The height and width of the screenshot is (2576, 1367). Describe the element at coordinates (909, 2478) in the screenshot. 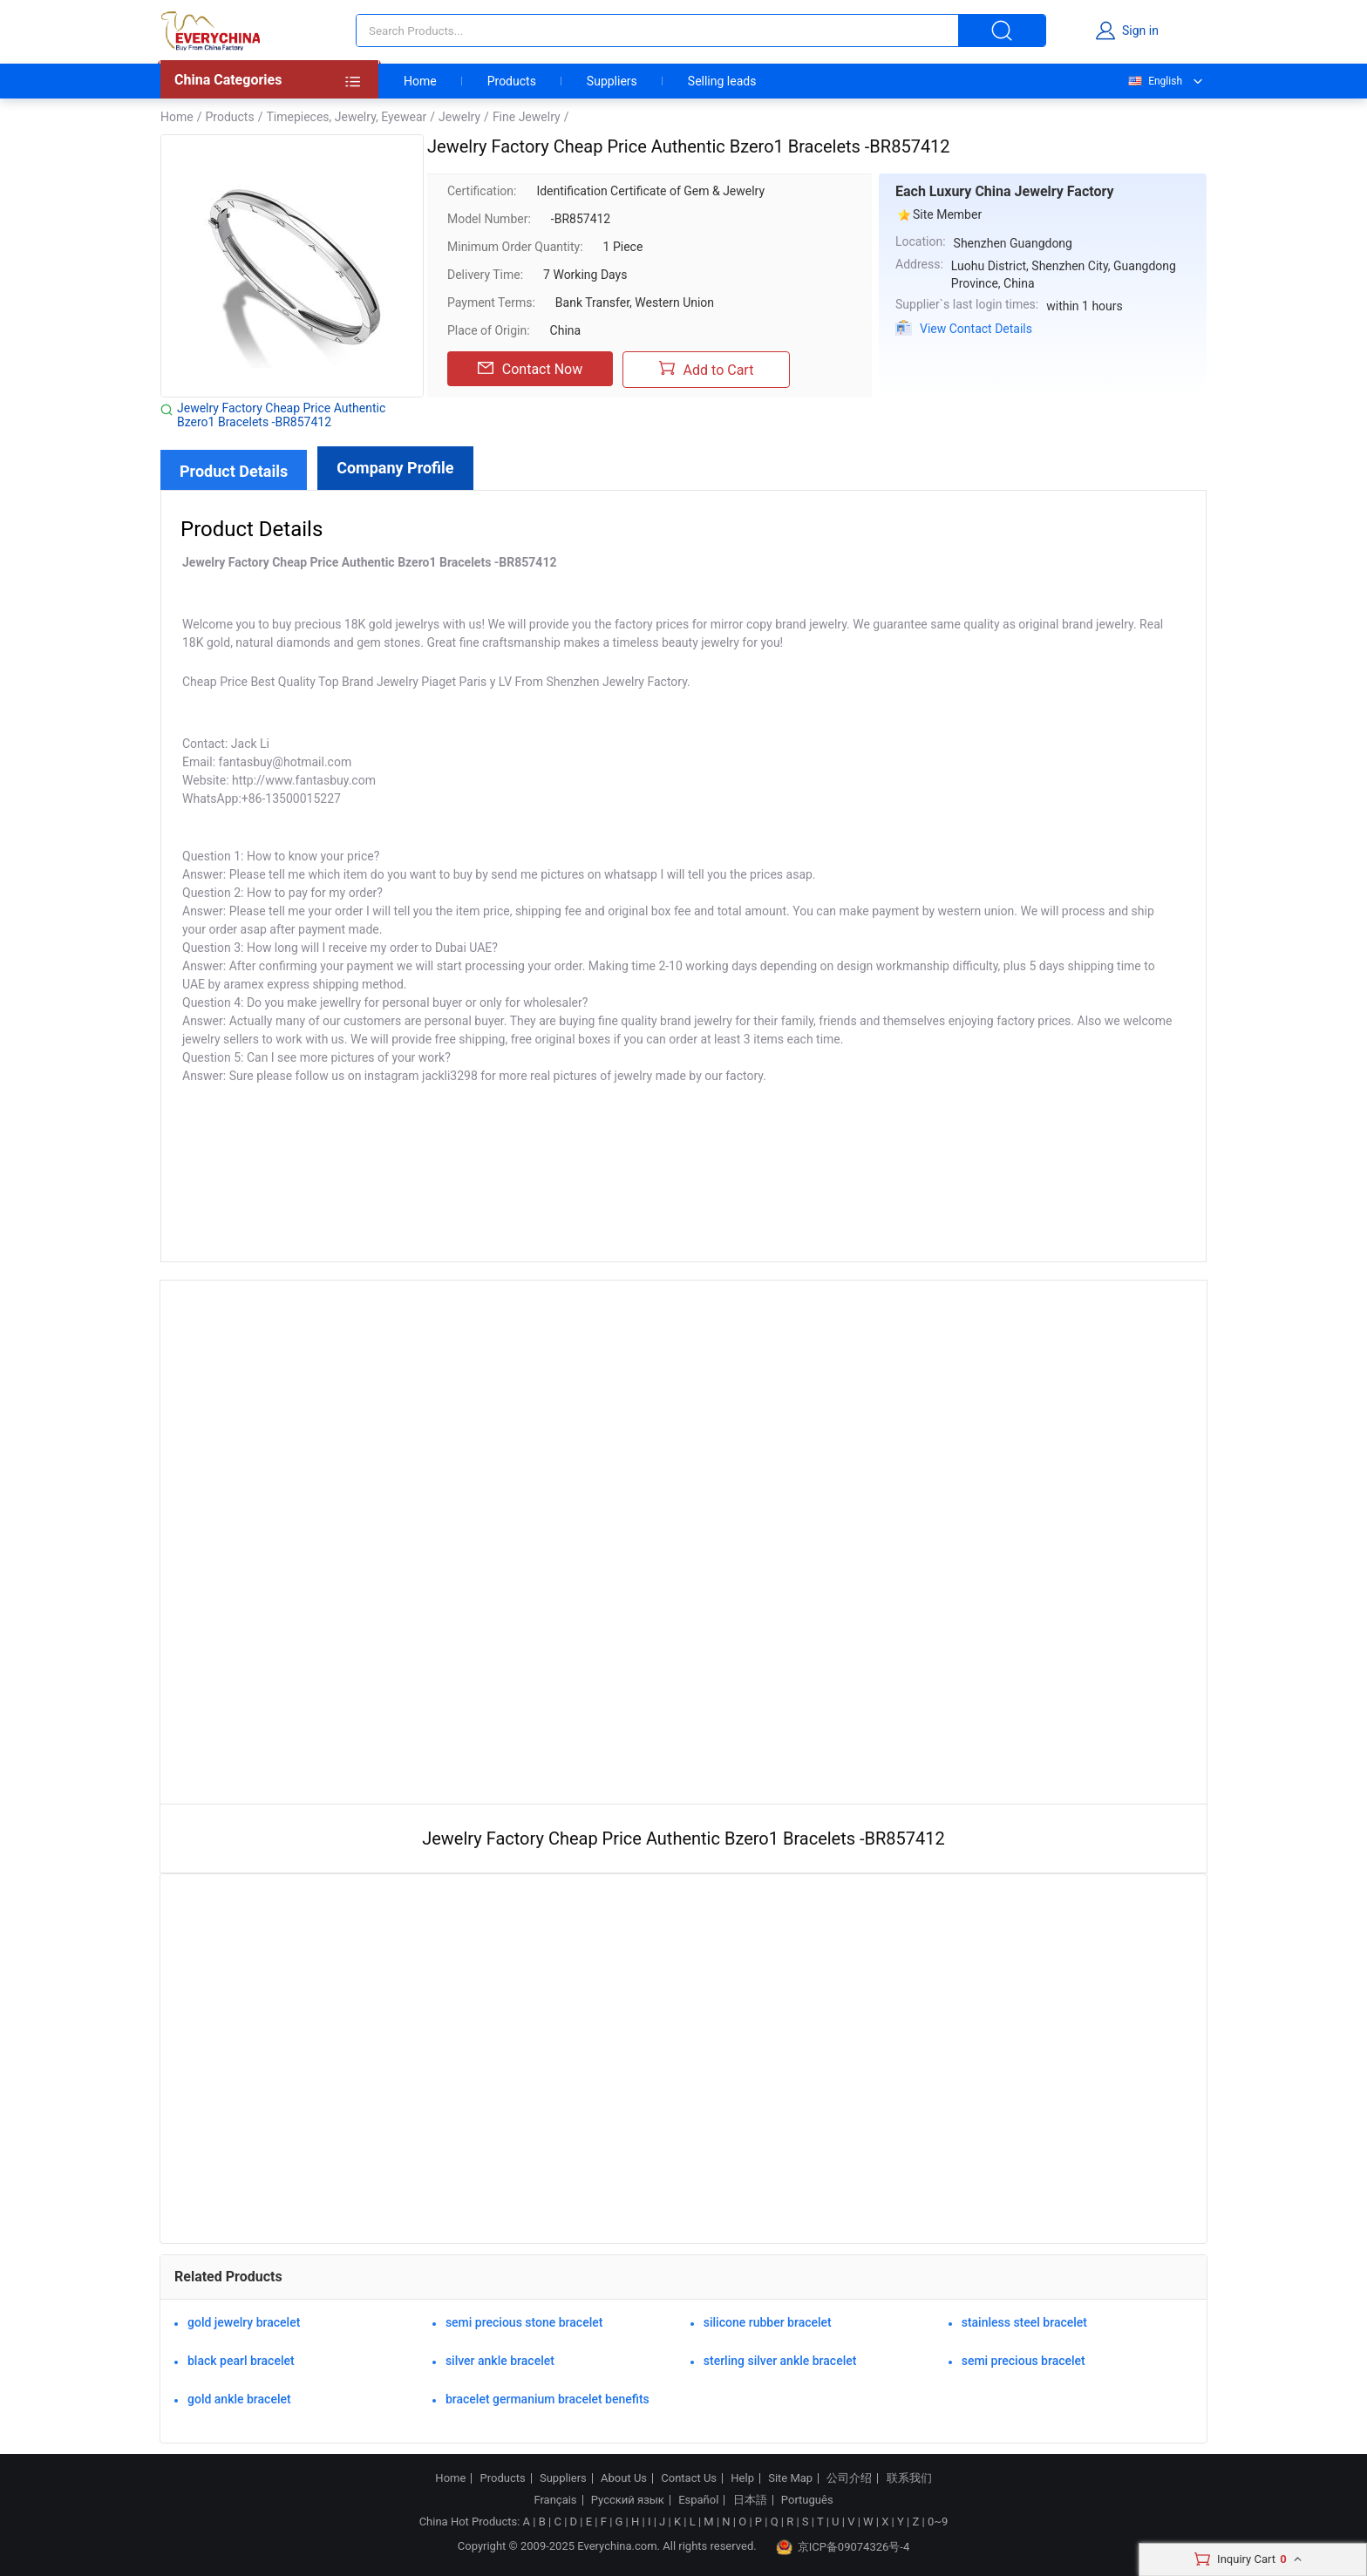

I see `联系我们` at that location.